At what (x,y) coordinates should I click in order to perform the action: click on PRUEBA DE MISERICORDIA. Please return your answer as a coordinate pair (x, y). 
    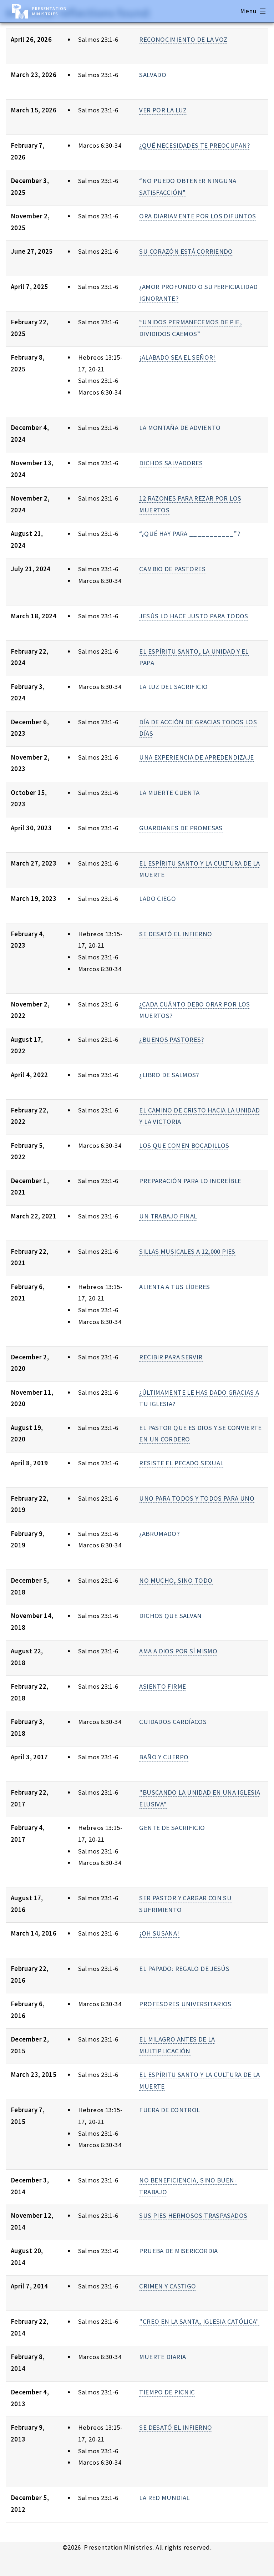
    Looking at the image, I should click on (178, 2251).